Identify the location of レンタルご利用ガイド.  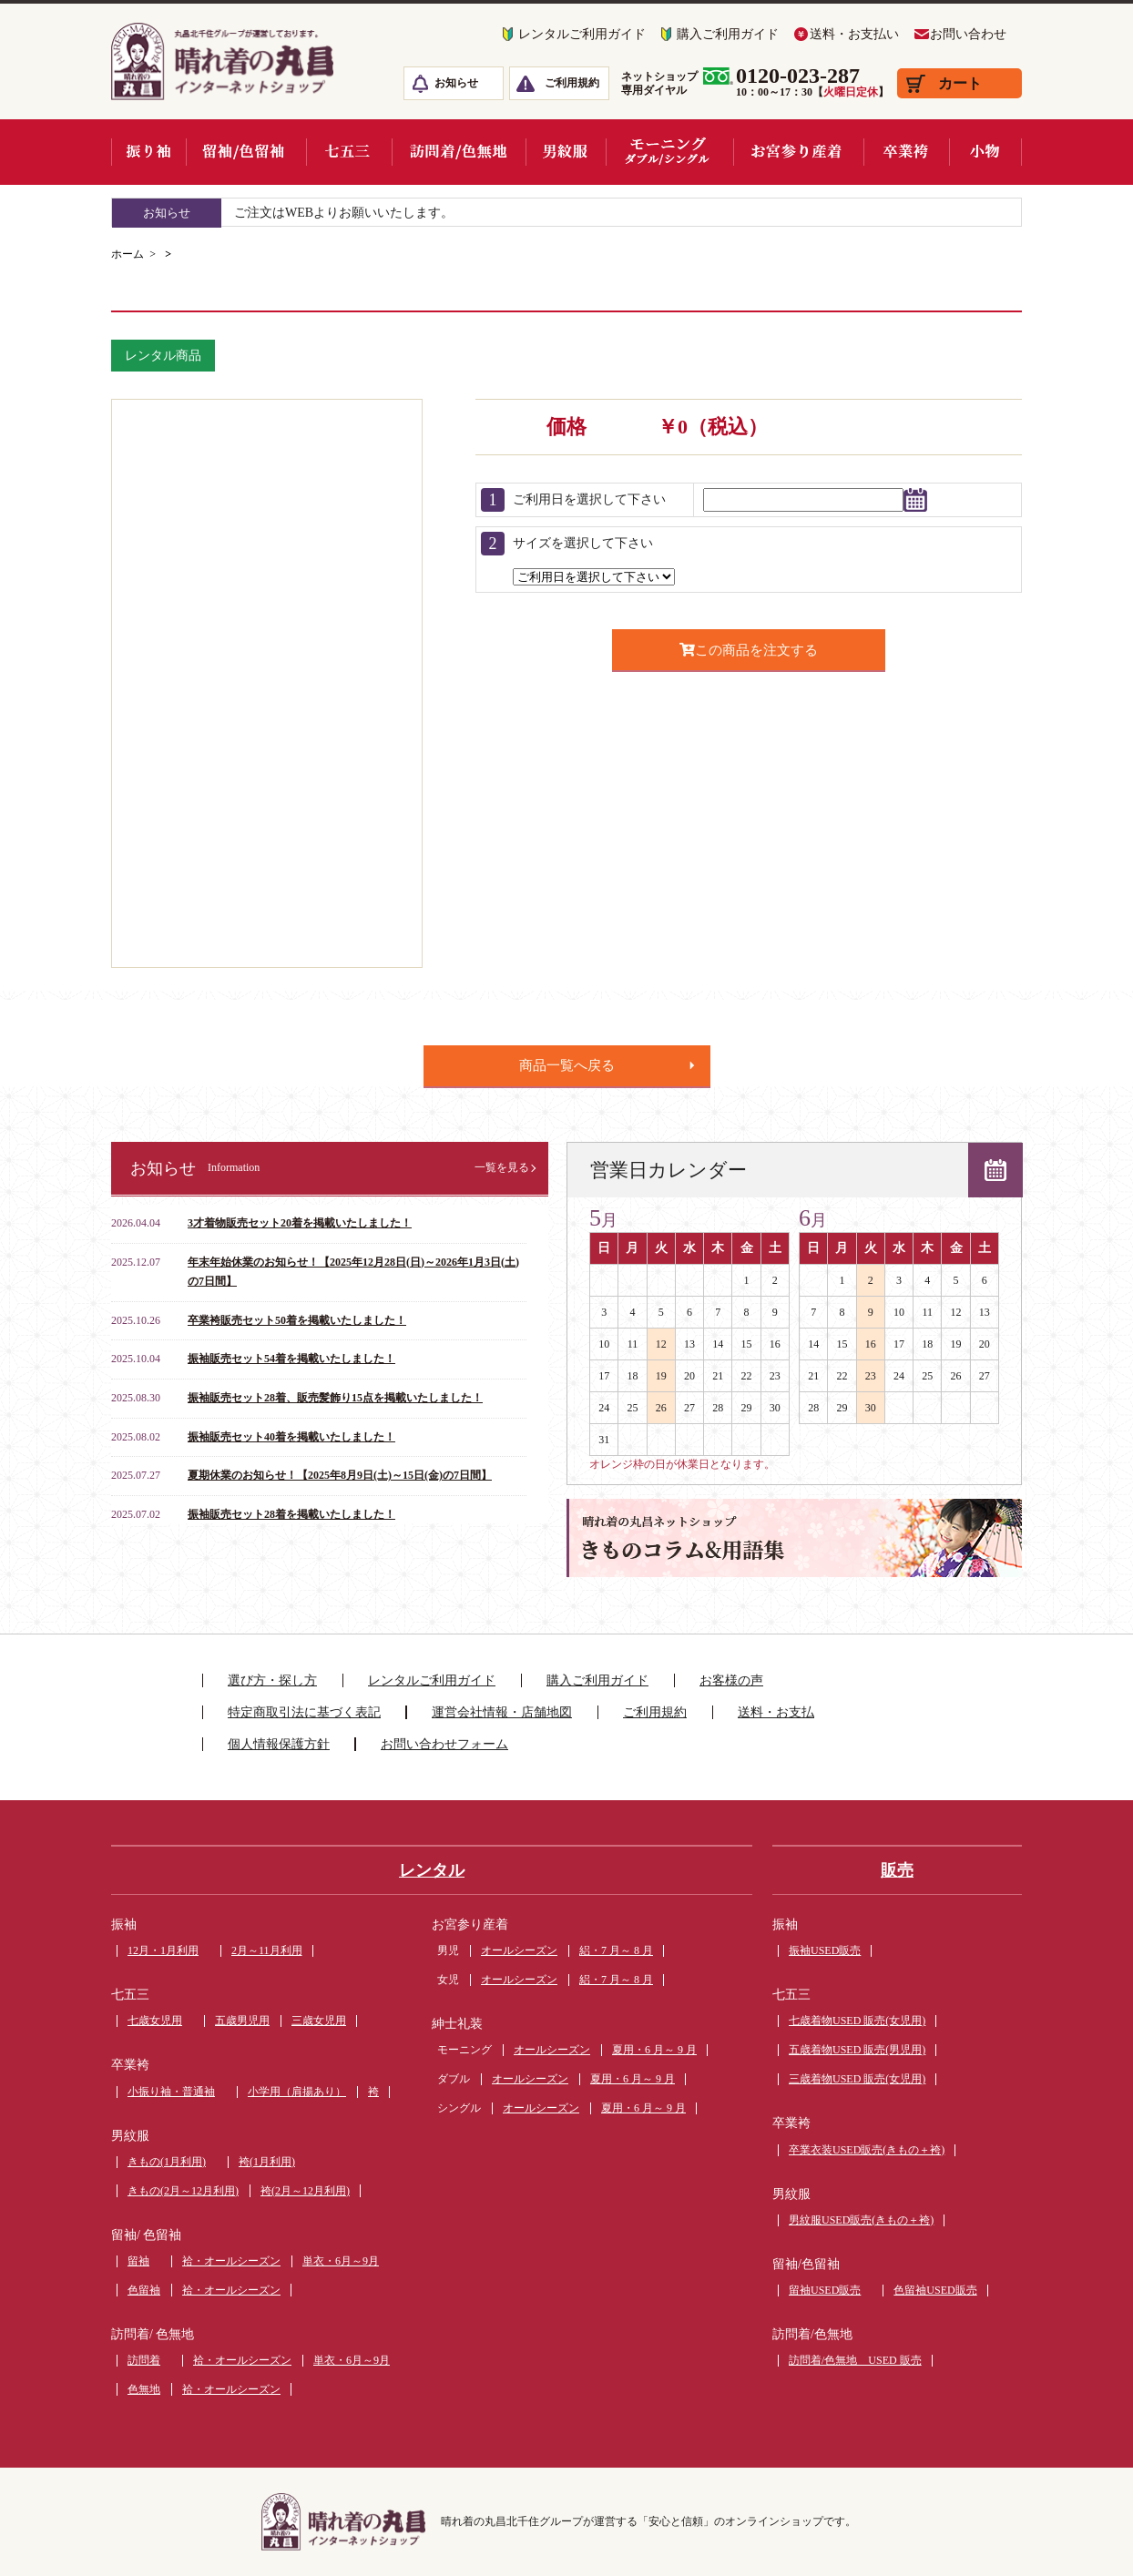
(582, 34).